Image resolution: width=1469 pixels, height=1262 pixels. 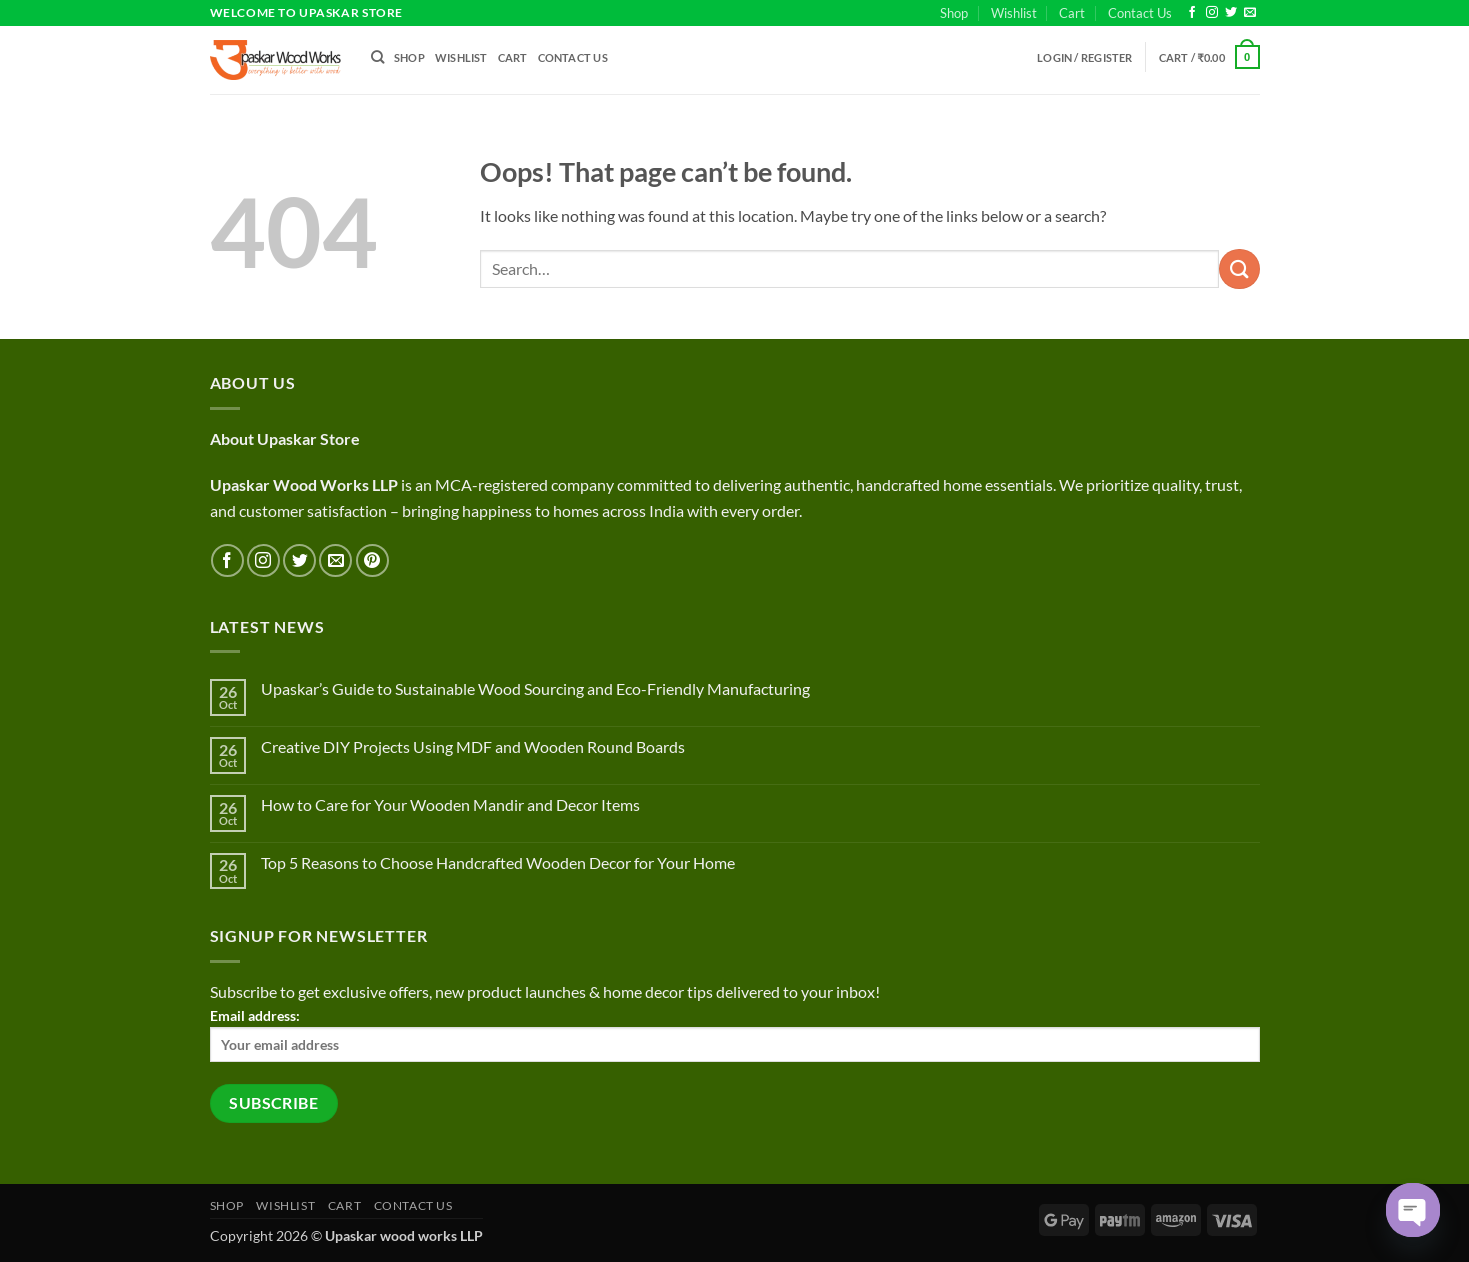 What do you see at coordinates (735, 1034) in the screenshot?
I see `Email address:` at bounding box center [735, 1034].